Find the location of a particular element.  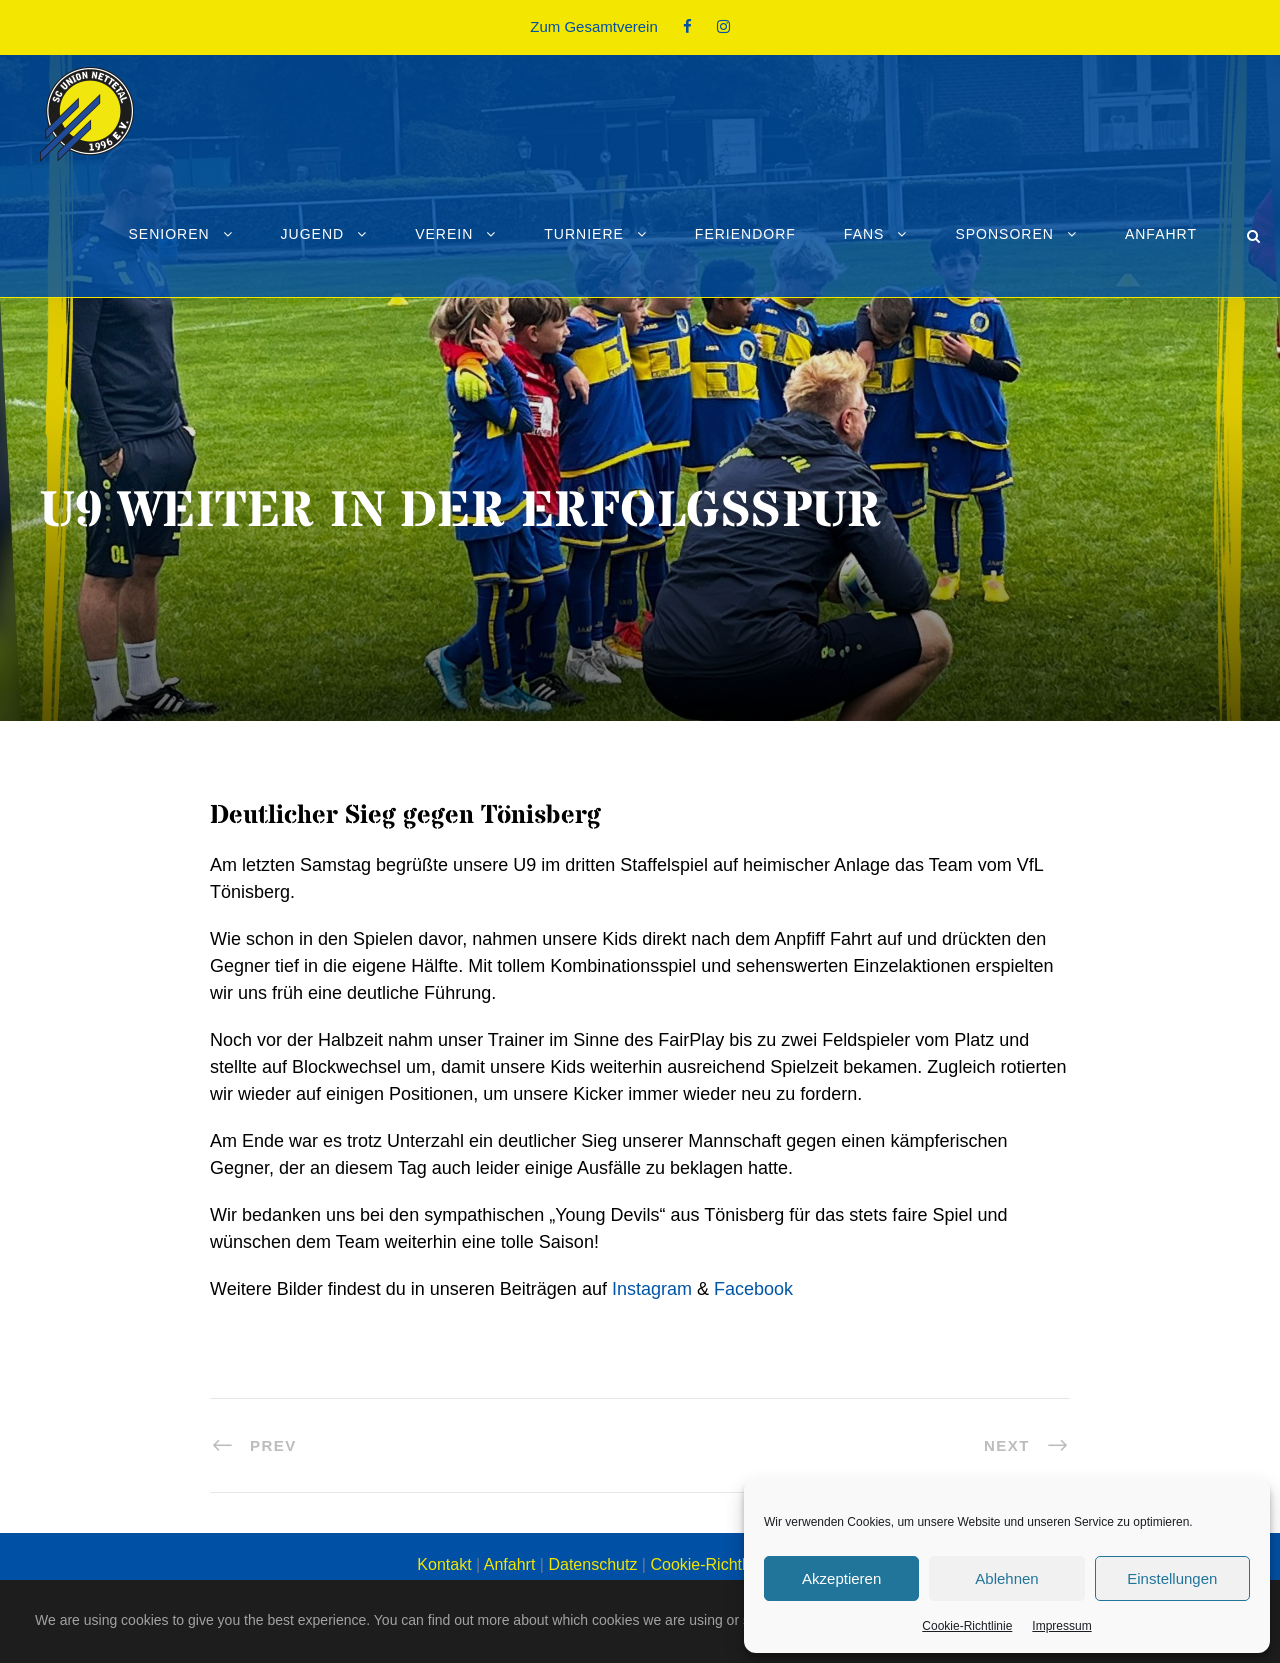

Facebook is located at coordinates (753, 1289).